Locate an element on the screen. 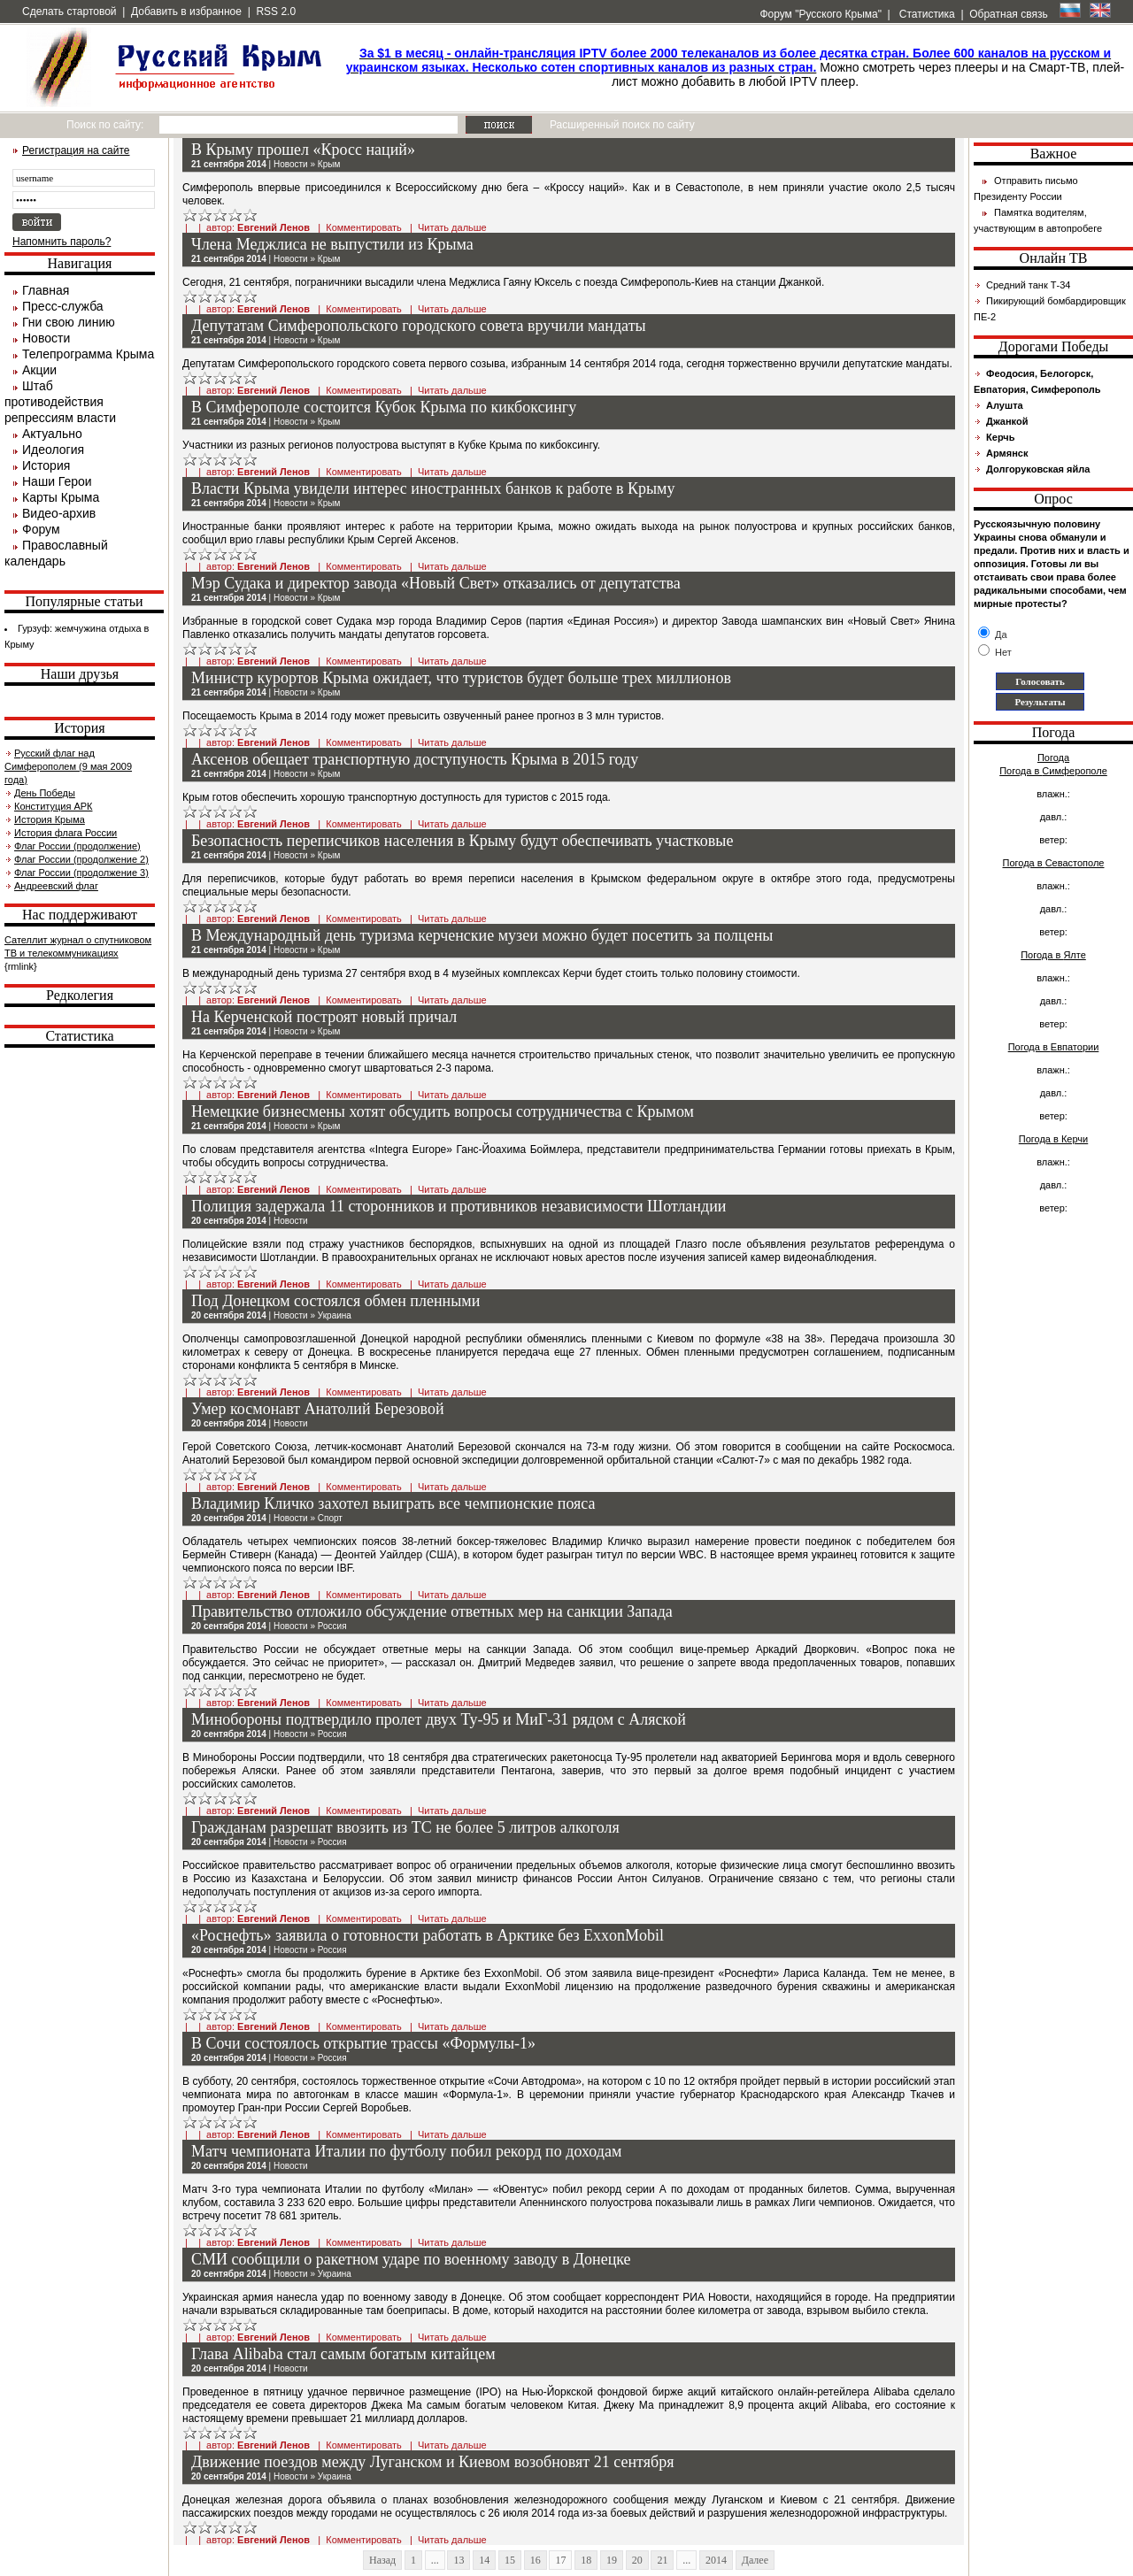 The height and width of the screenshot is (2576, 1133). Флаг России (продолжение 2) is located at coordinates (81, 859).